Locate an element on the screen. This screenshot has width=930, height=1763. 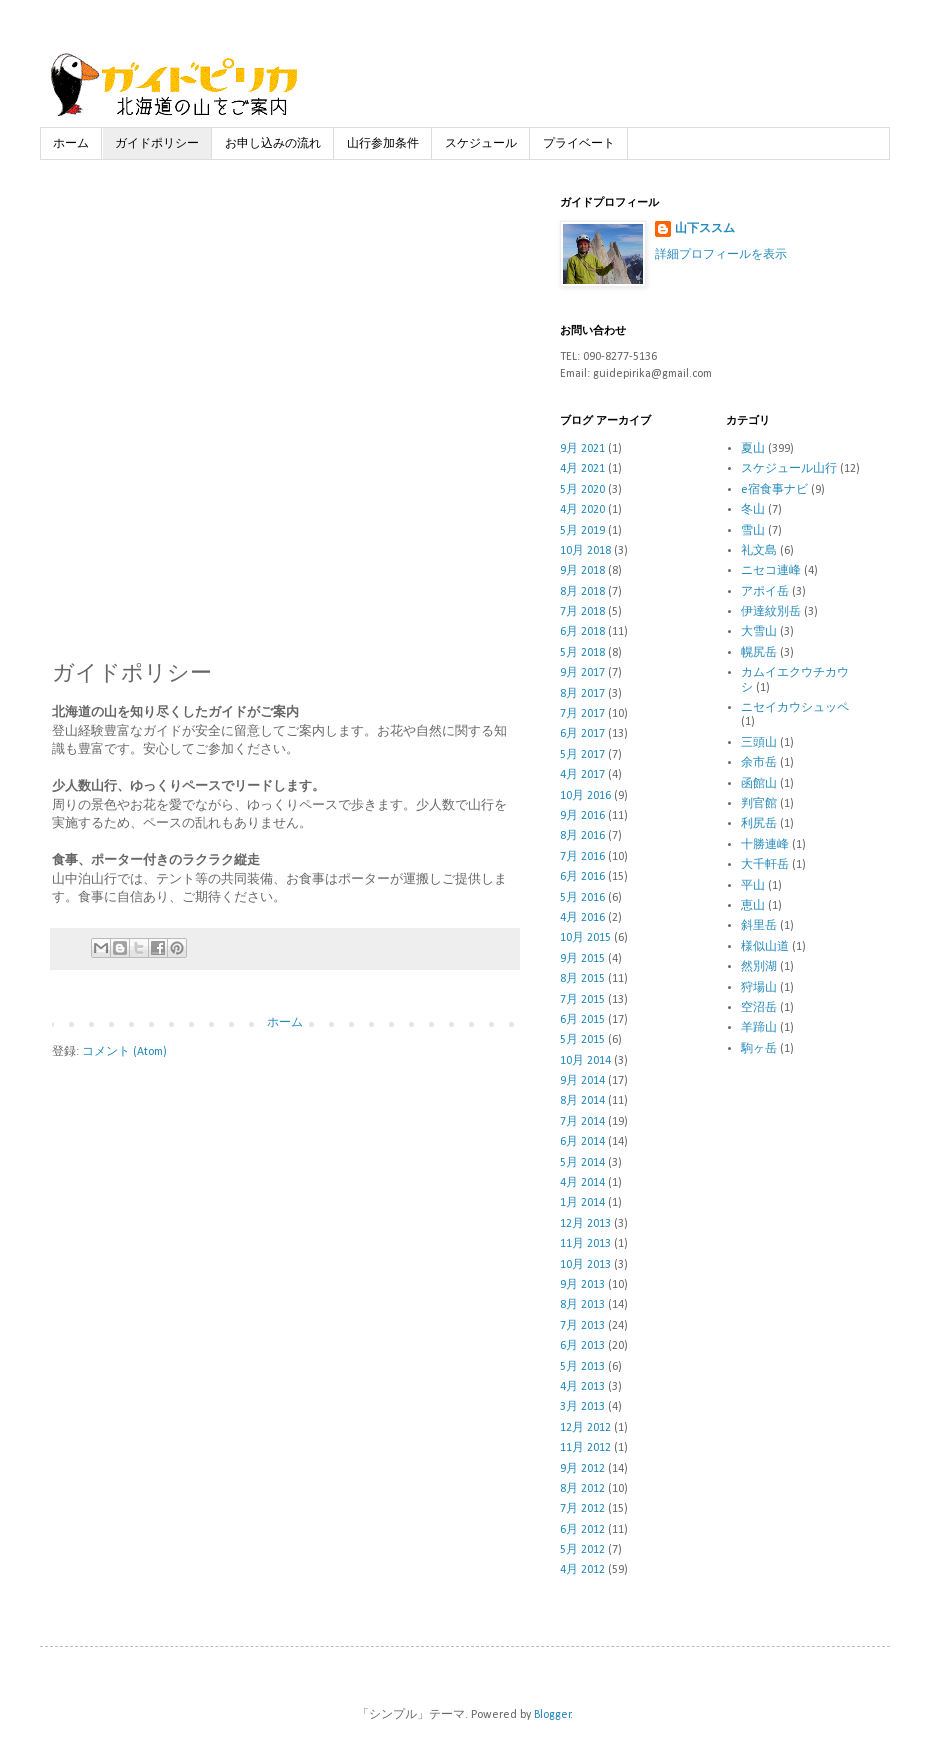
幌尻岳 is located at coordinates (759, 653).